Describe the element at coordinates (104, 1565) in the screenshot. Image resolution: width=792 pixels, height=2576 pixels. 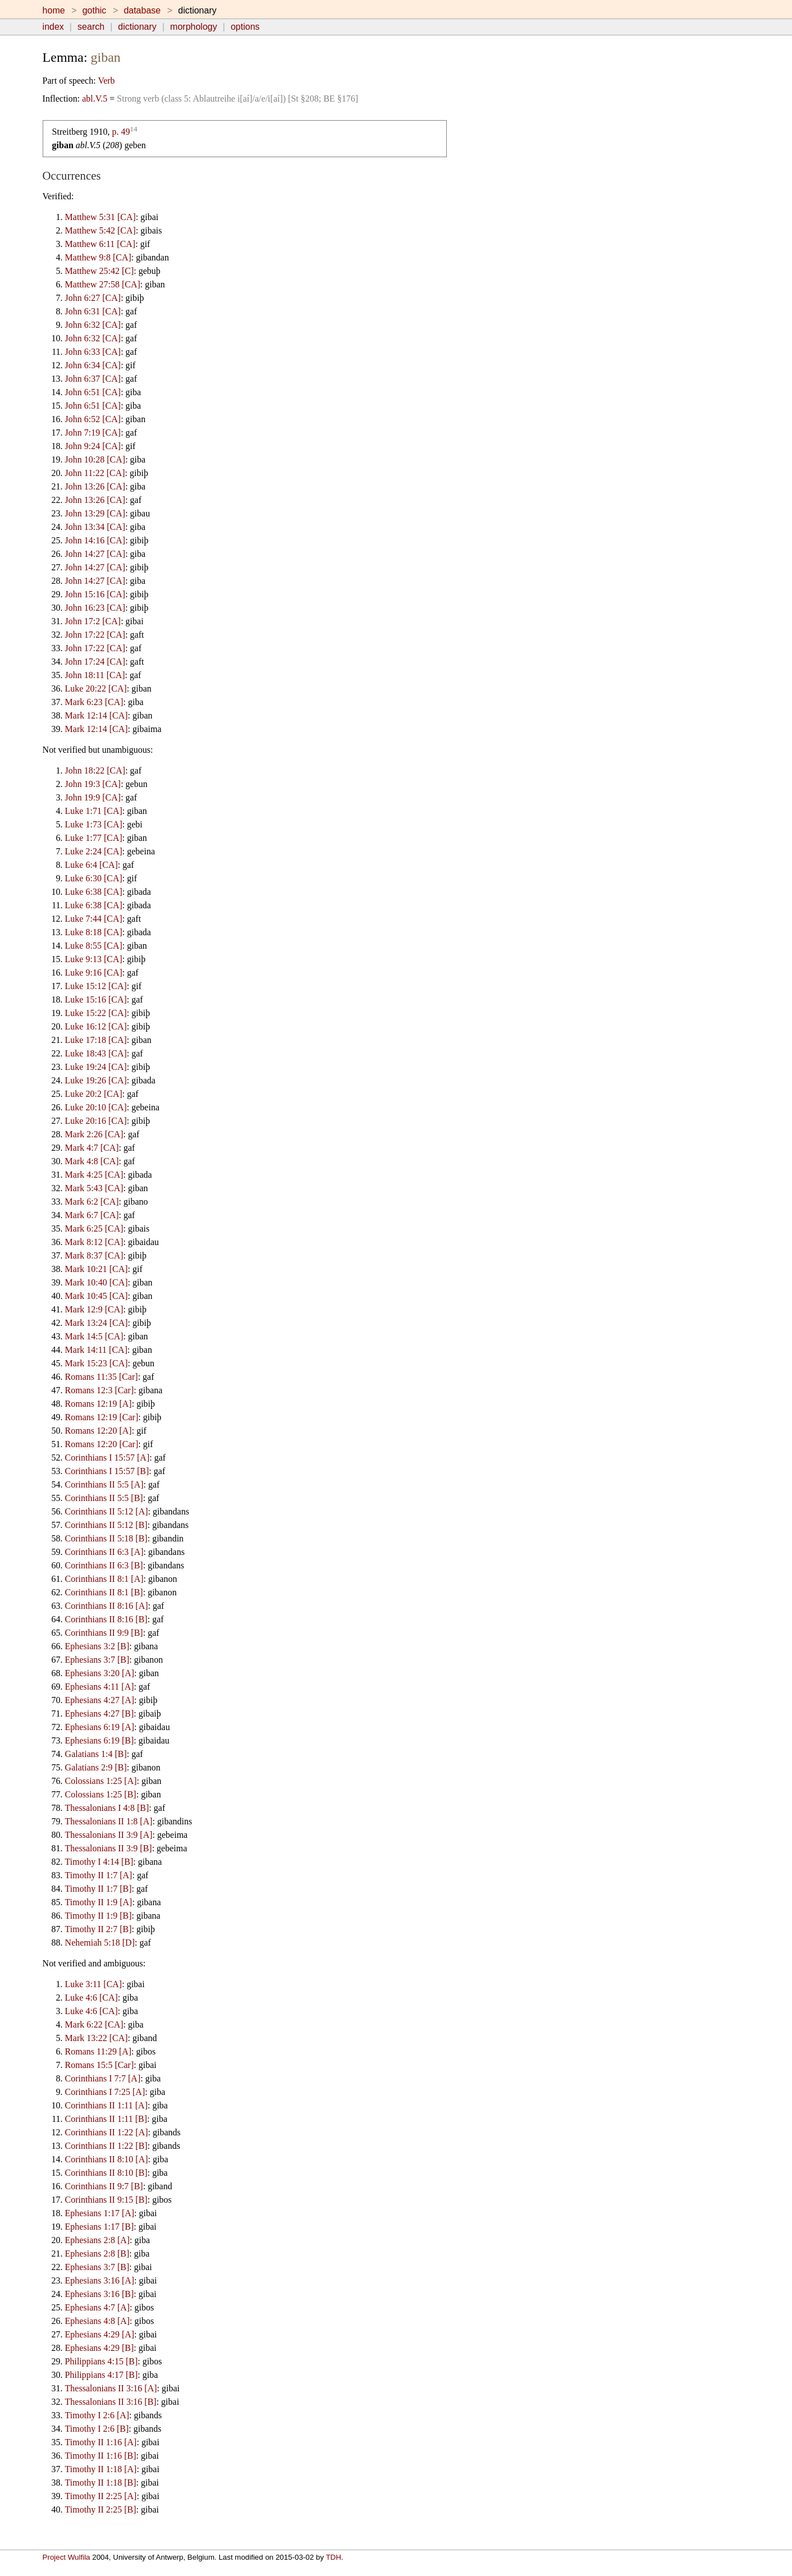
I see `Corinthians II 6:3 [B]` at that location.